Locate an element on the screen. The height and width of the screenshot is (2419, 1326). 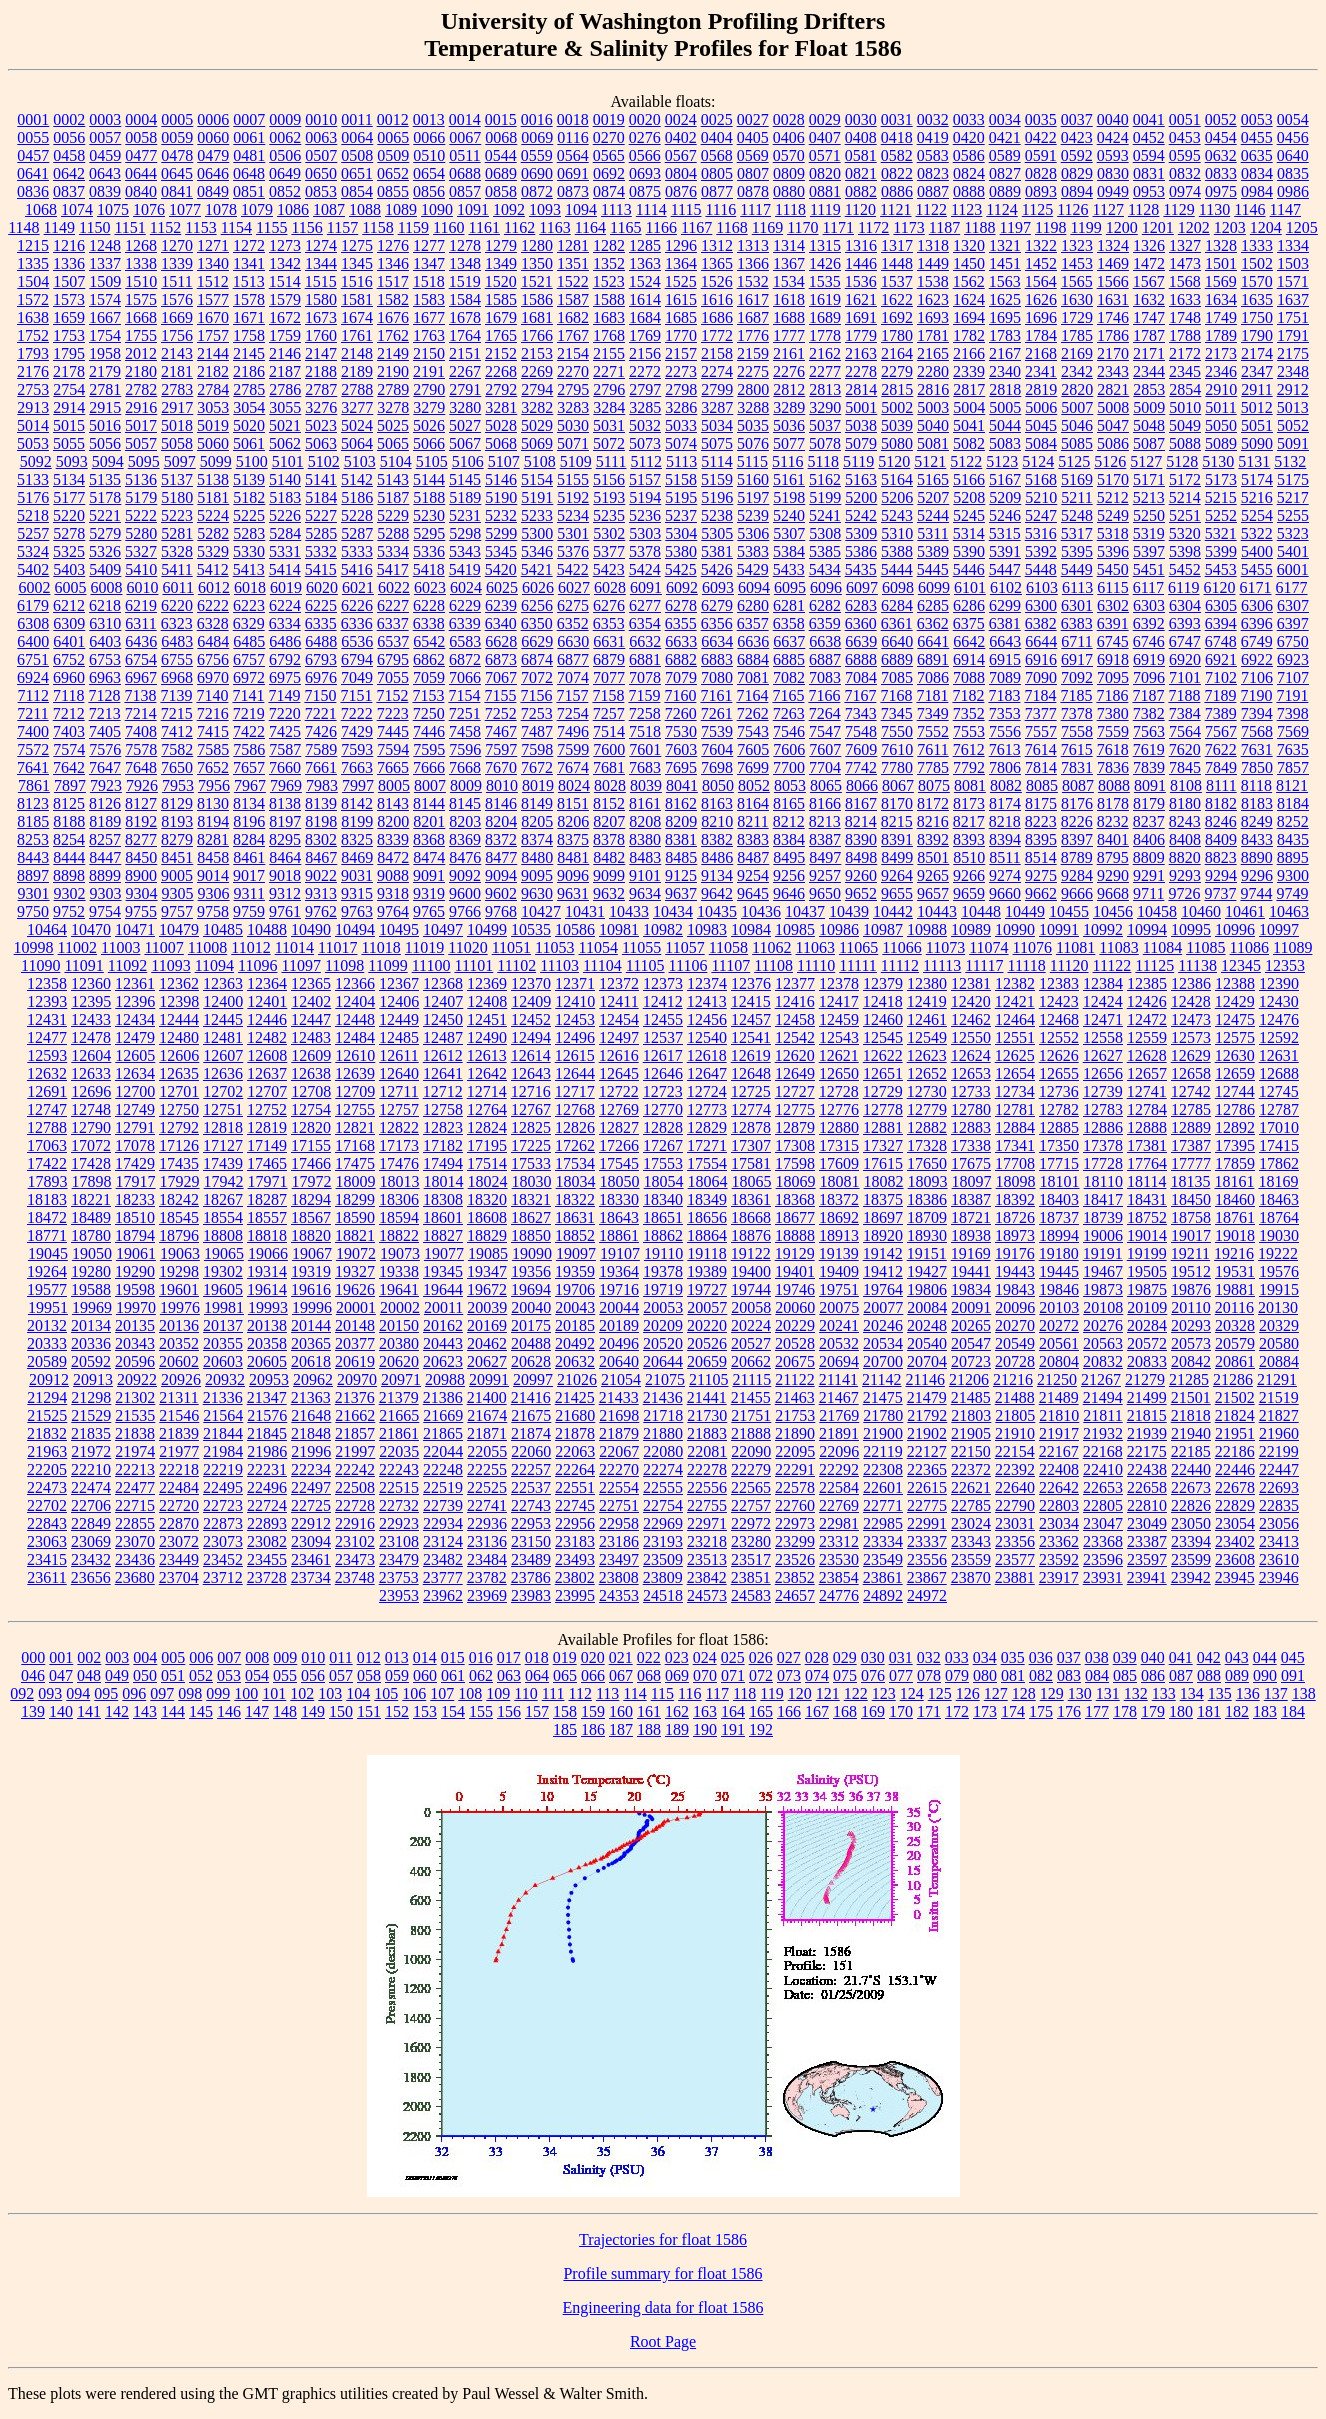
5086 is located at coordinates (1113, 443).